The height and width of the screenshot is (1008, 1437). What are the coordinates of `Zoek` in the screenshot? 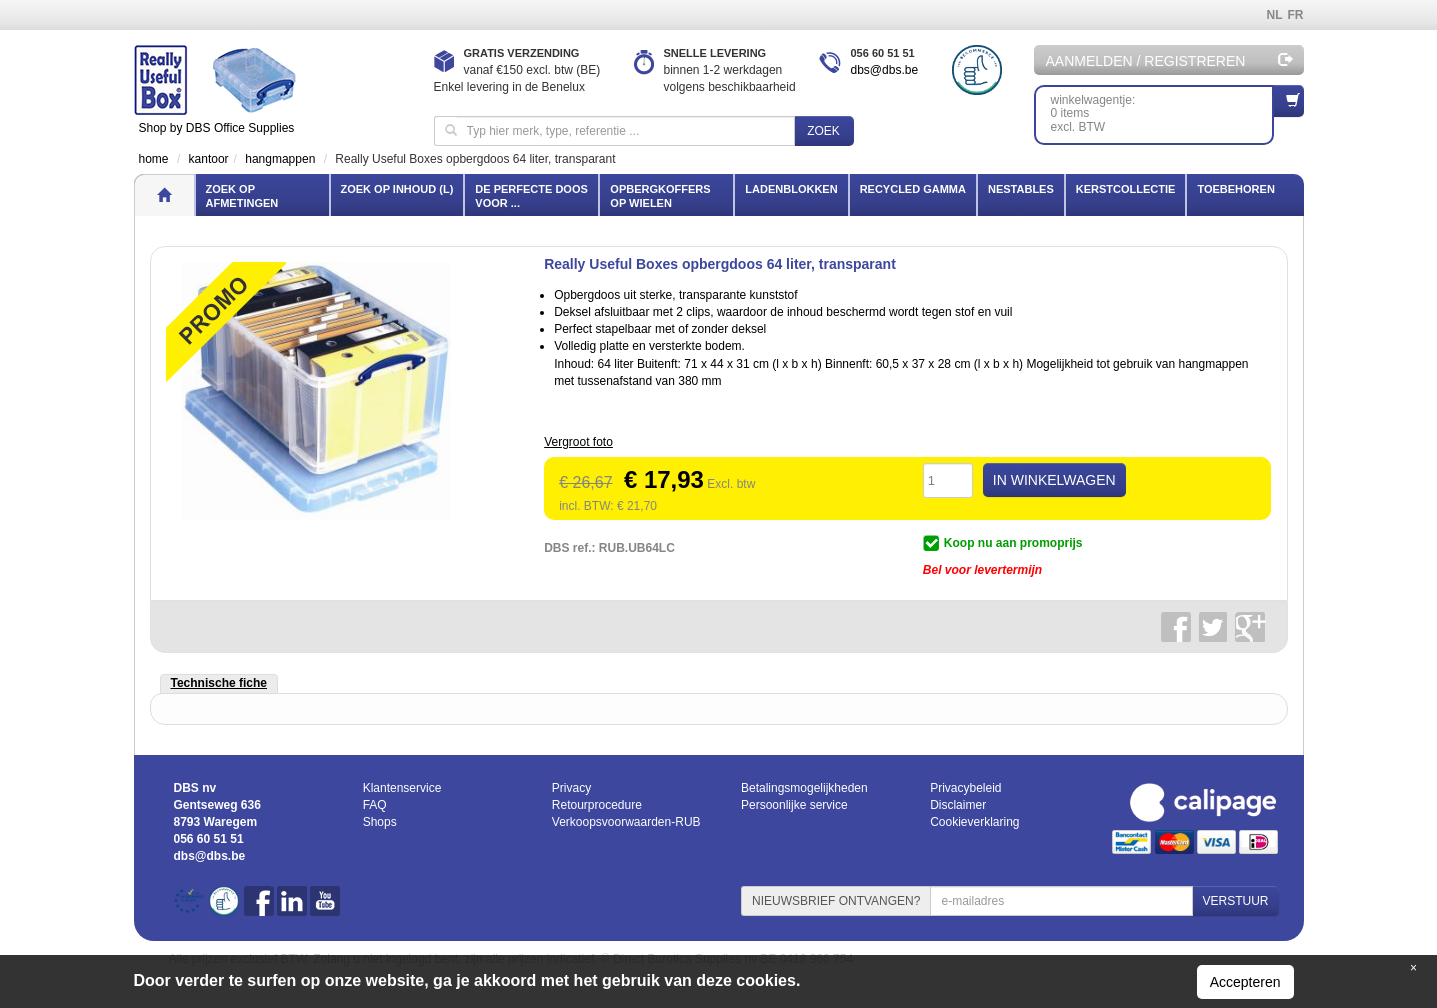 It's located at (823, 131).